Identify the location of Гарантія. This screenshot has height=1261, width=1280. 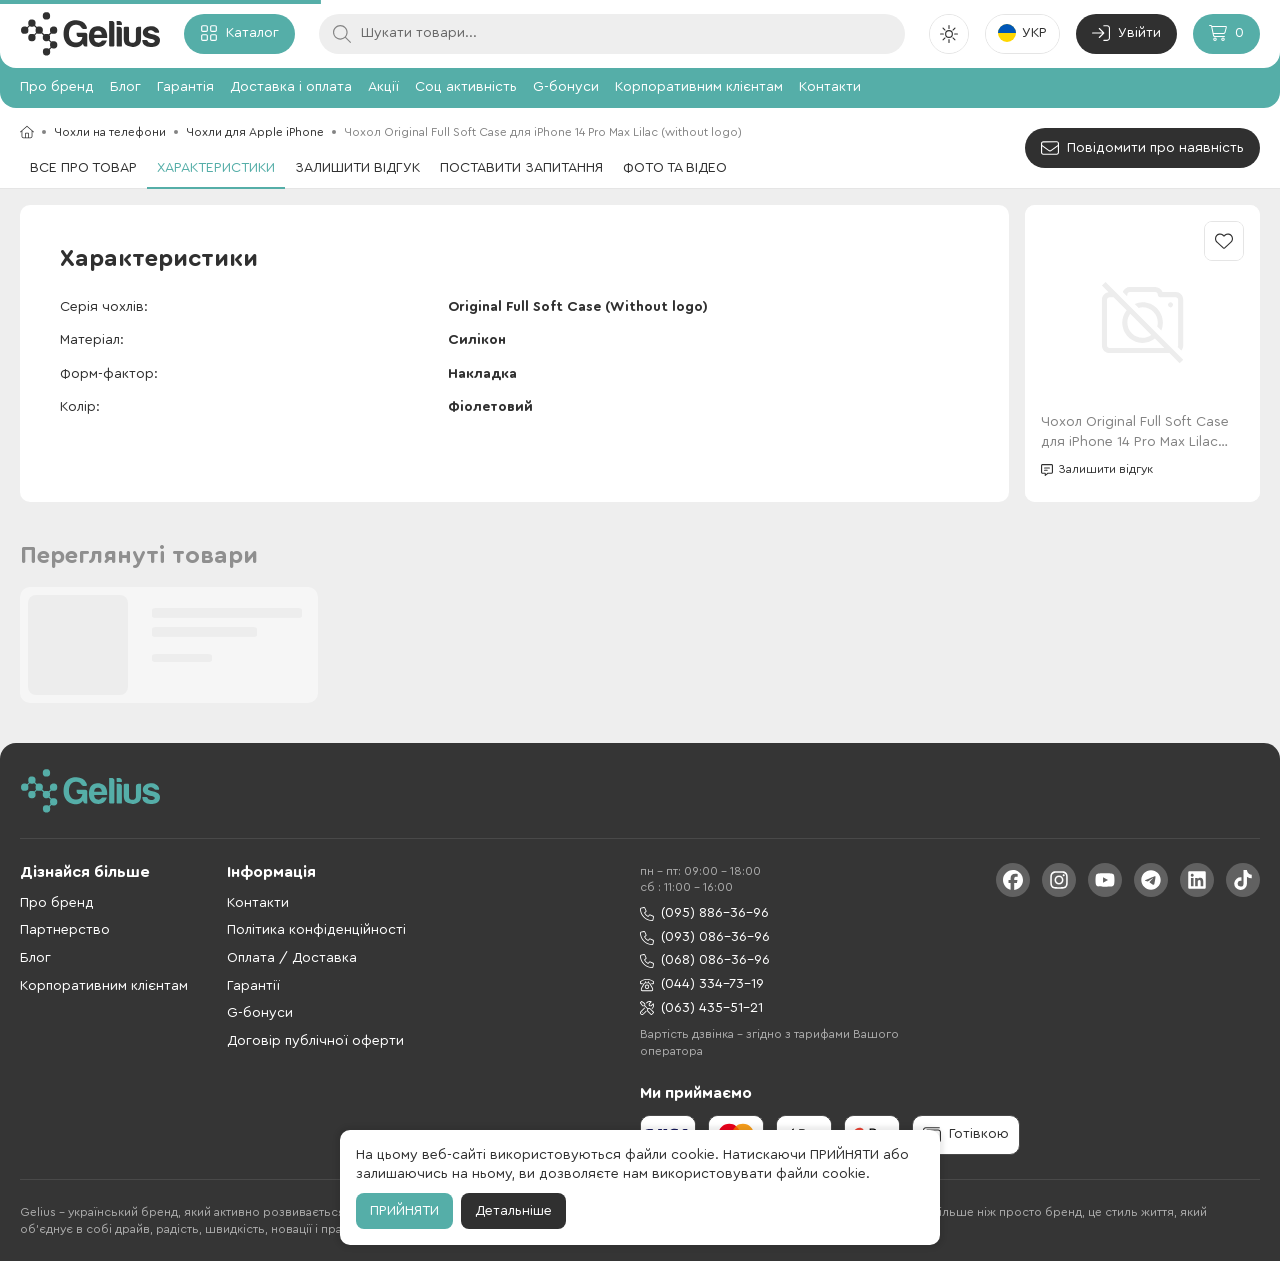
(185, 87).